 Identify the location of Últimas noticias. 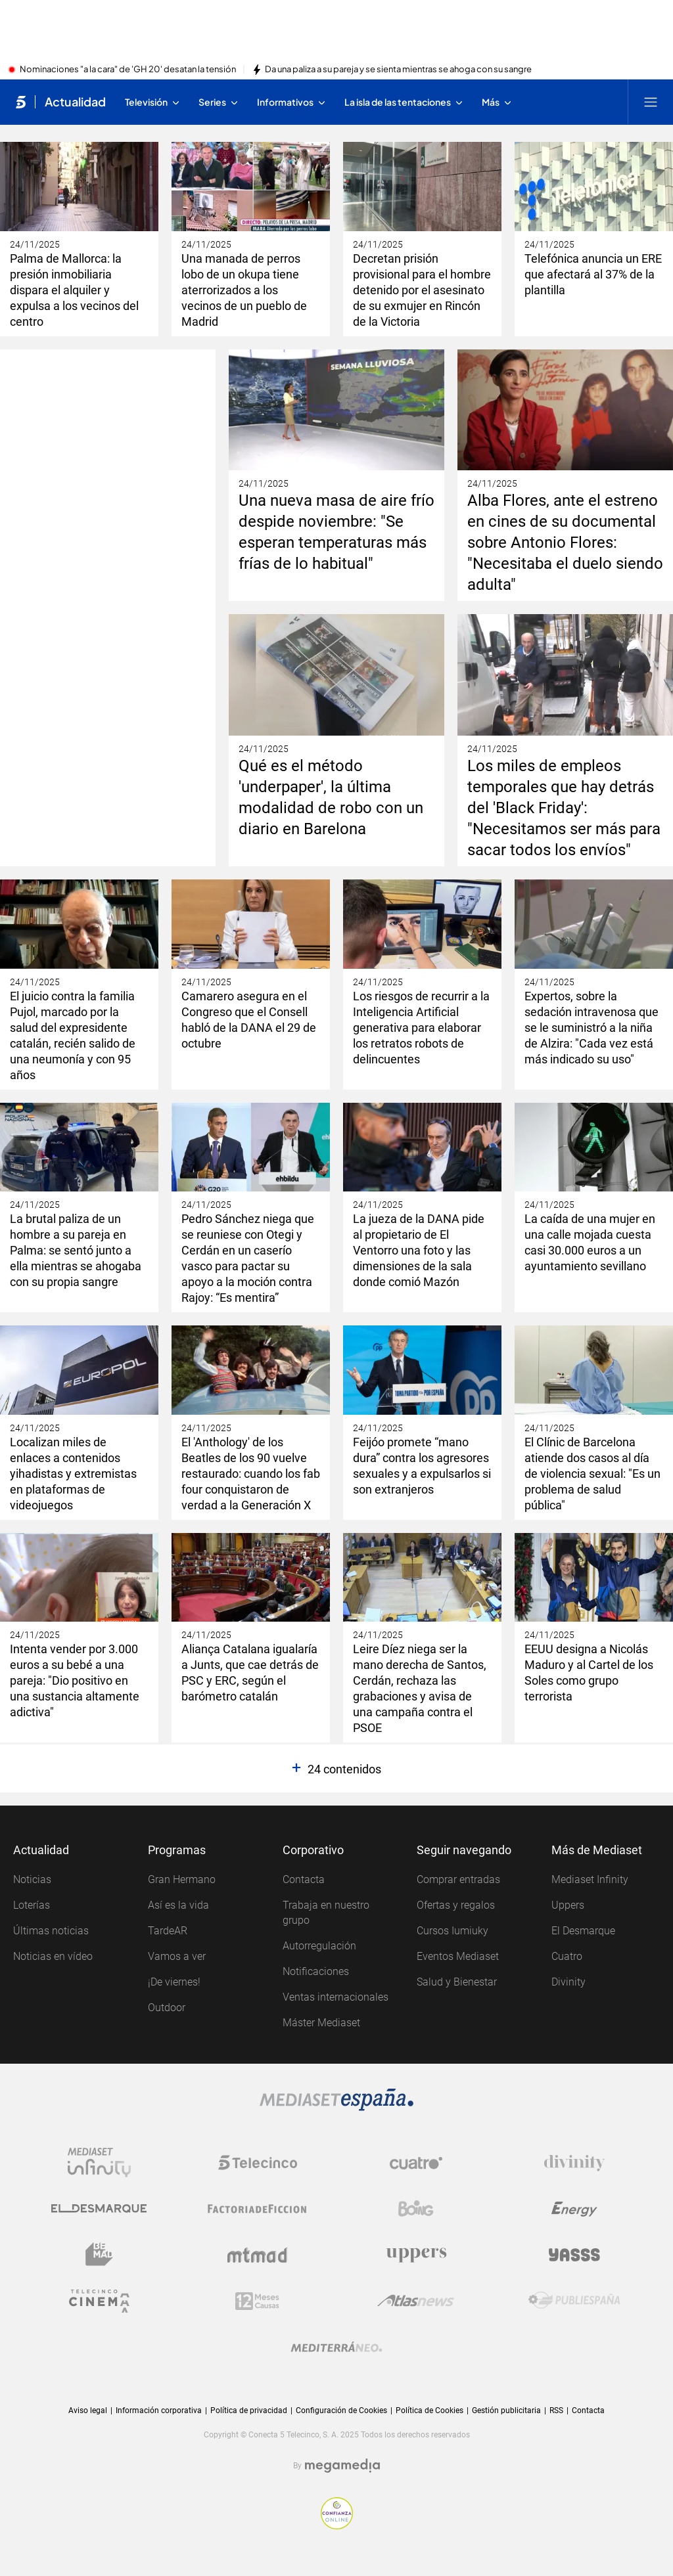
(51, 1930).